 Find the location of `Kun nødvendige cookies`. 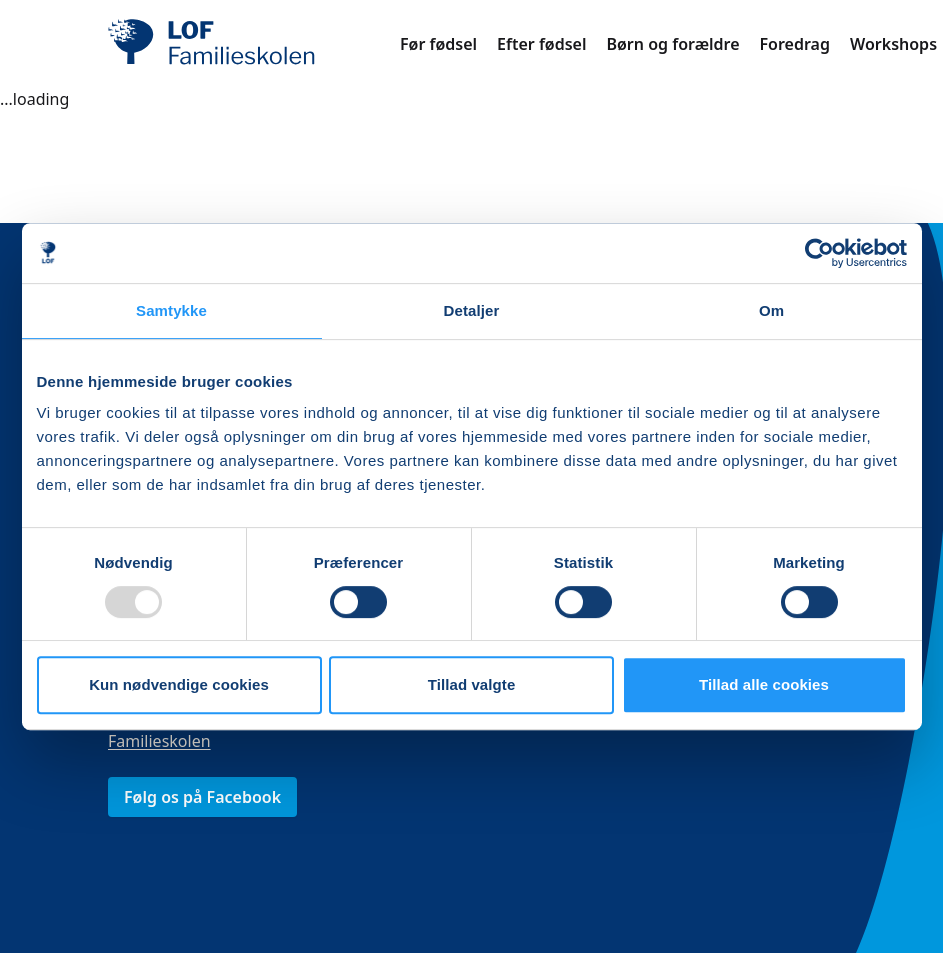

Kun nødvendige cookies is located at coordinates (179, 684).